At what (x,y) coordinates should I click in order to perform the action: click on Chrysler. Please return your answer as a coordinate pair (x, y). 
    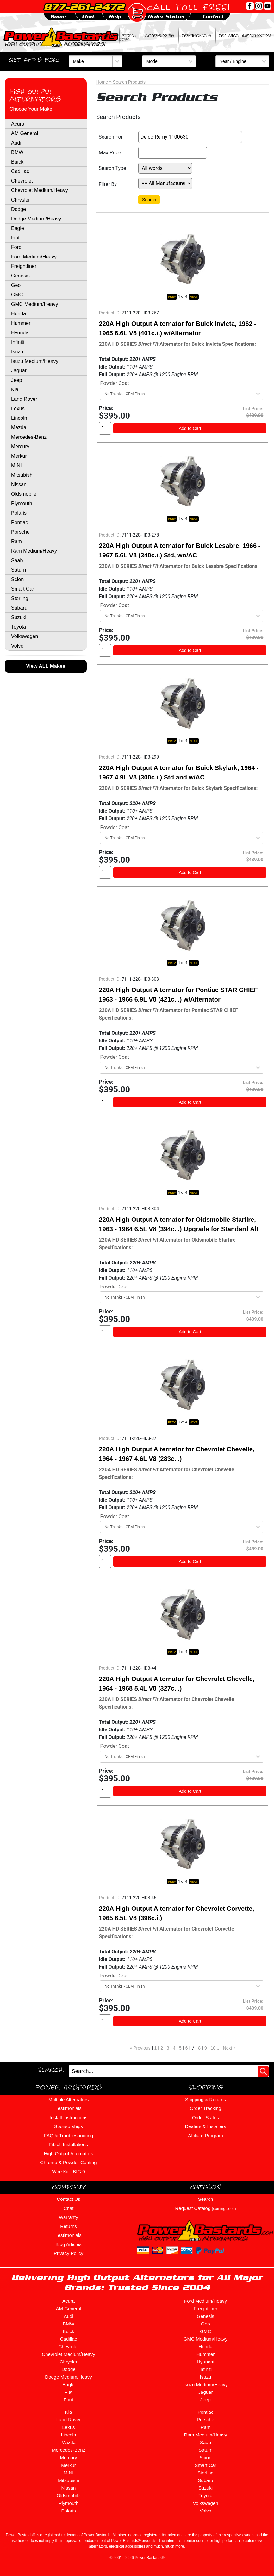
    Looking at the image, I should click on (20, 199).